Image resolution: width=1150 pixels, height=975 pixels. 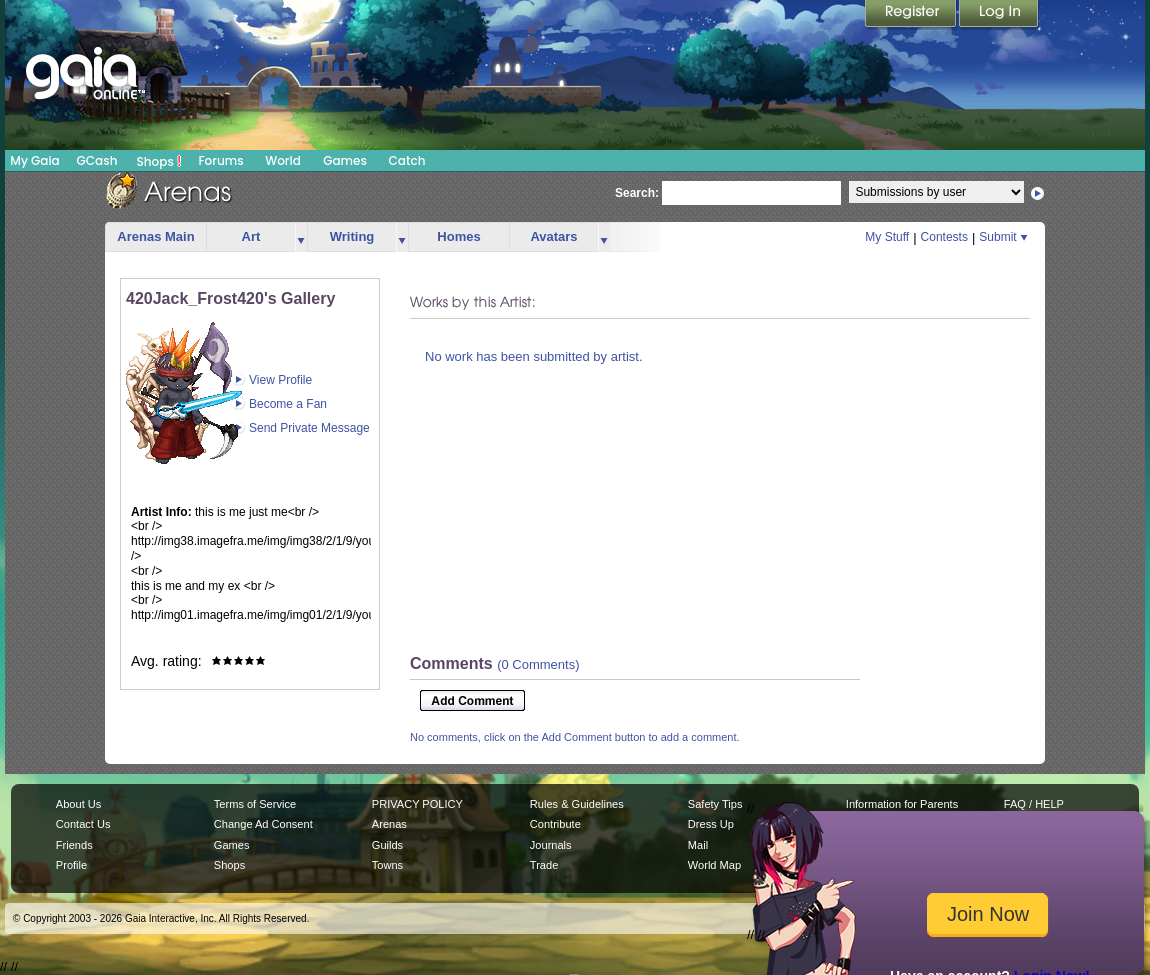 I want to click on Dress Up, so click(x=711, y=824).